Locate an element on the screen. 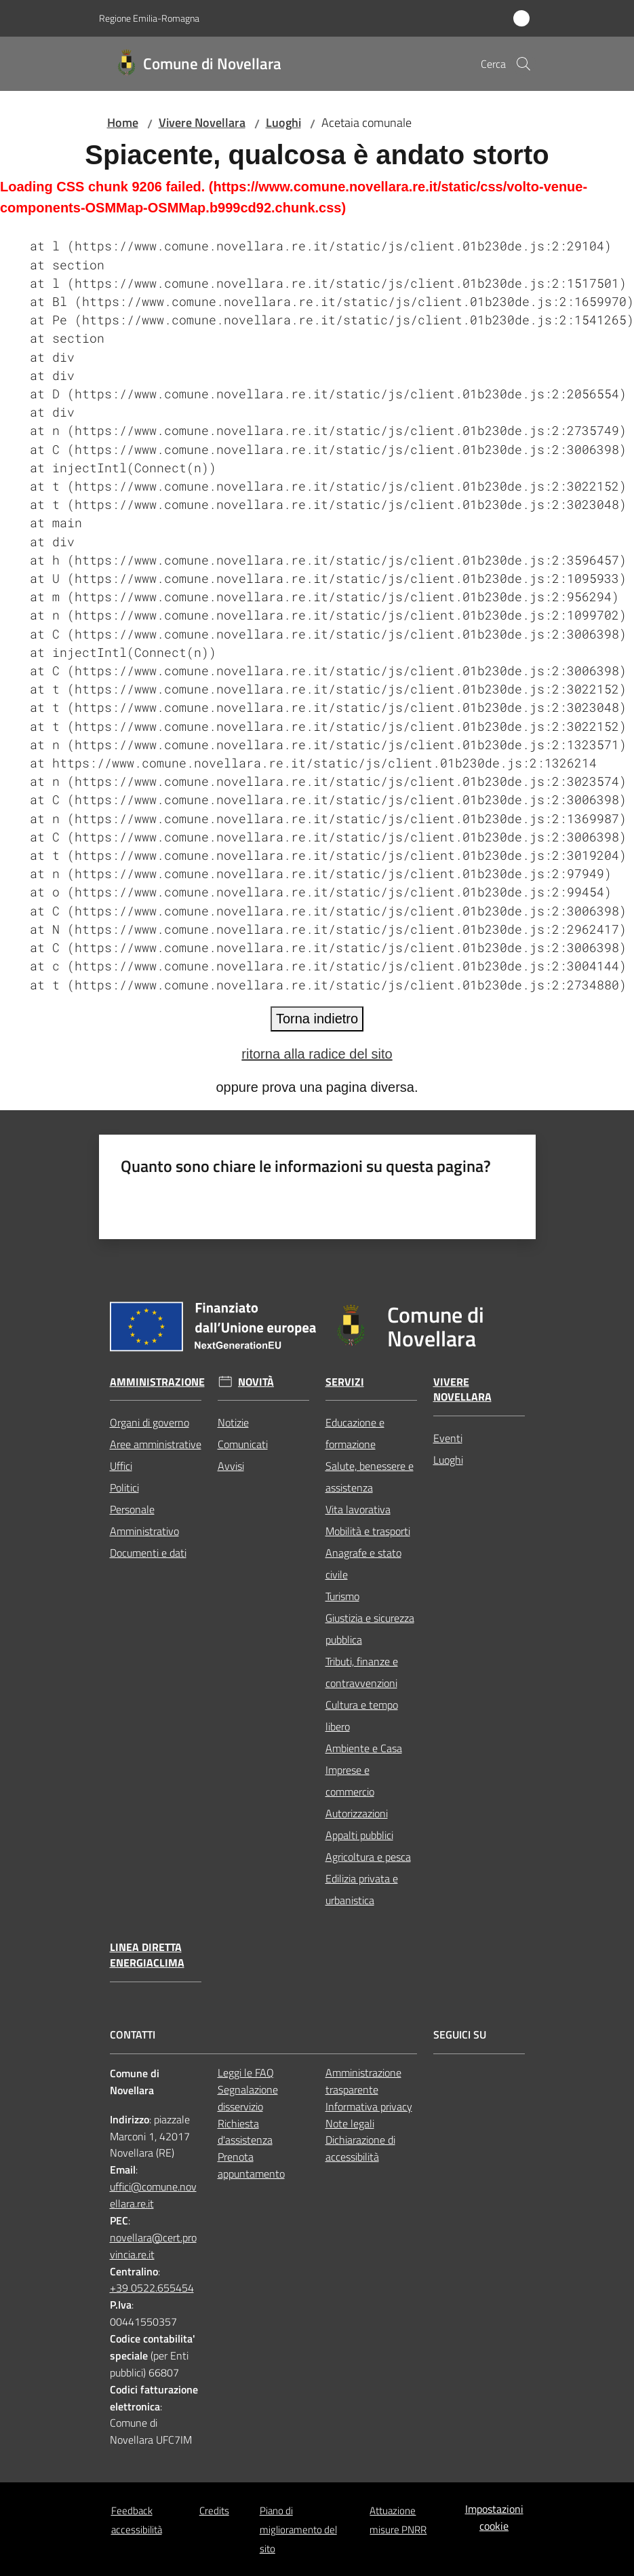 The image size is (634, 2576). Documenti e dati is located at coordinates (148, 1553).